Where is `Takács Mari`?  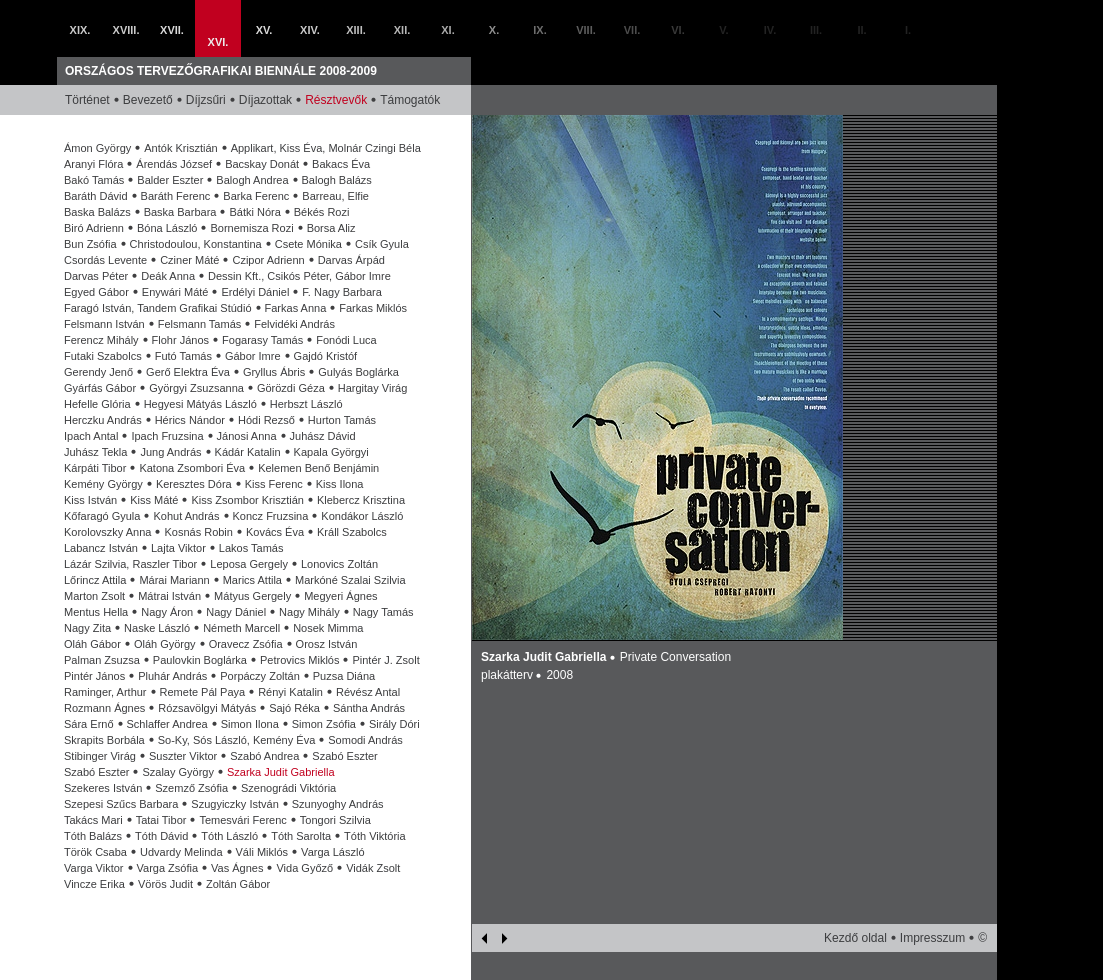 Takács Mari is located at coordinates (93, 820).